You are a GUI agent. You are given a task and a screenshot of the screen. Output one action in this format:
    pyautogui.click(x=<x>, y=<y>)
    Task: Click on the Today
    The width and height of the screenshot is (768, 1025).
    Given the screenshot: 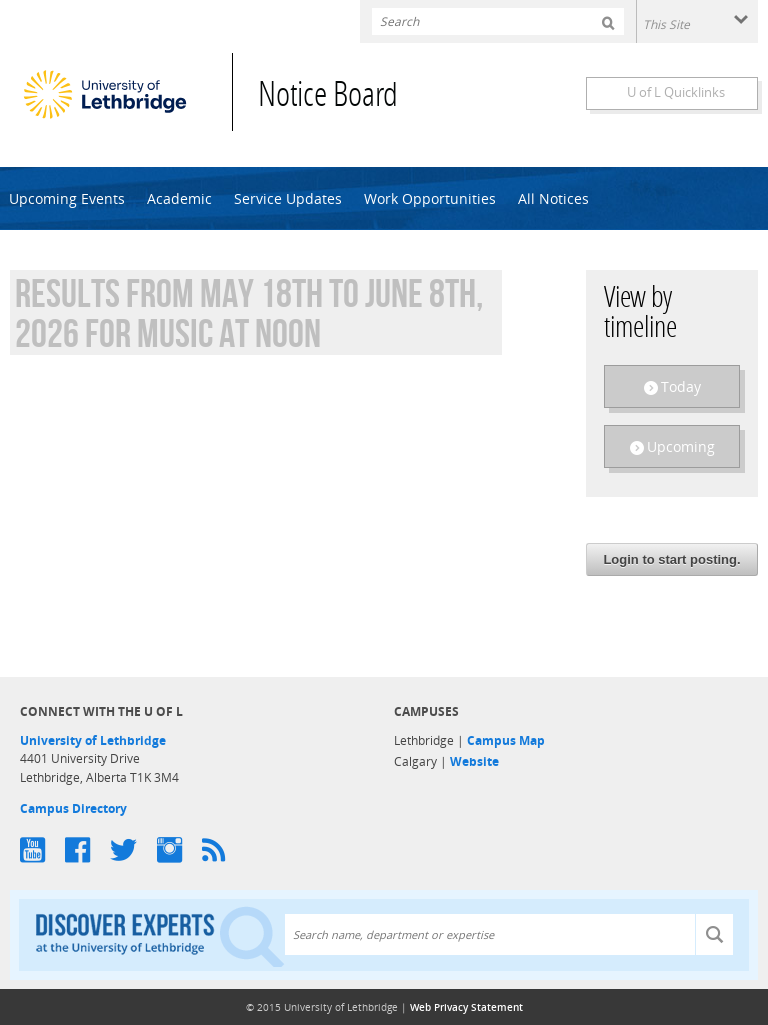 What is the action you would take?
    pyautogui.click(x=681, y=386)
    